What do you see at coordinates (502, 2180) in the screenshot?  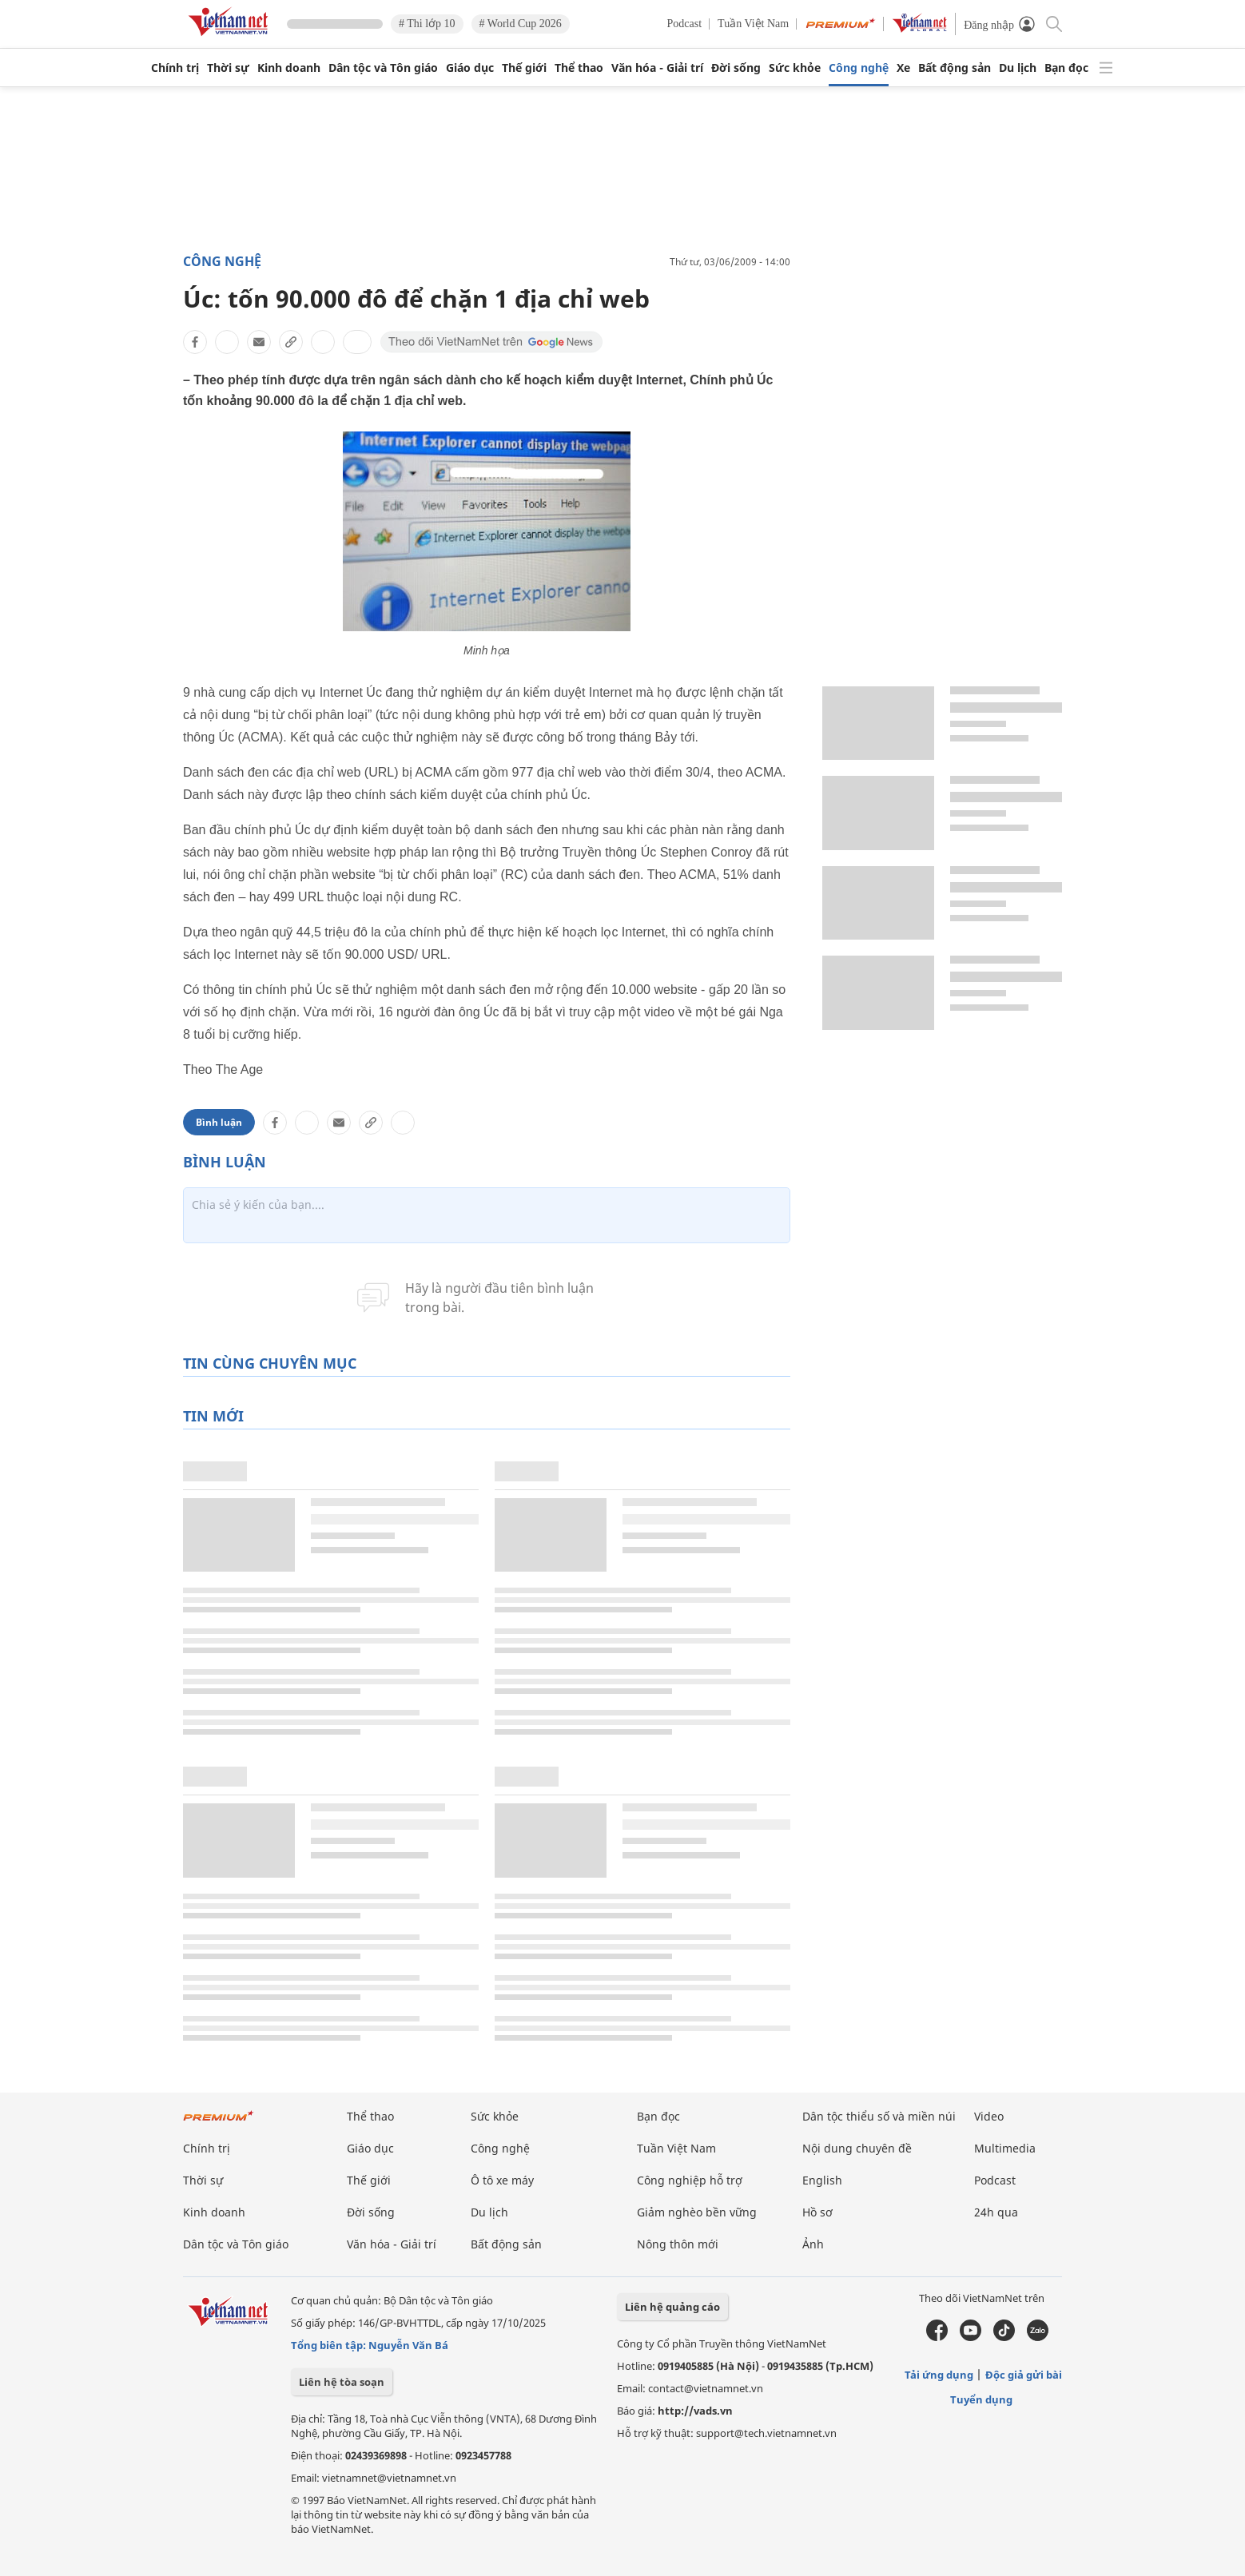 I see `Ô tô xe máy` at bounding box center [502, 2180].